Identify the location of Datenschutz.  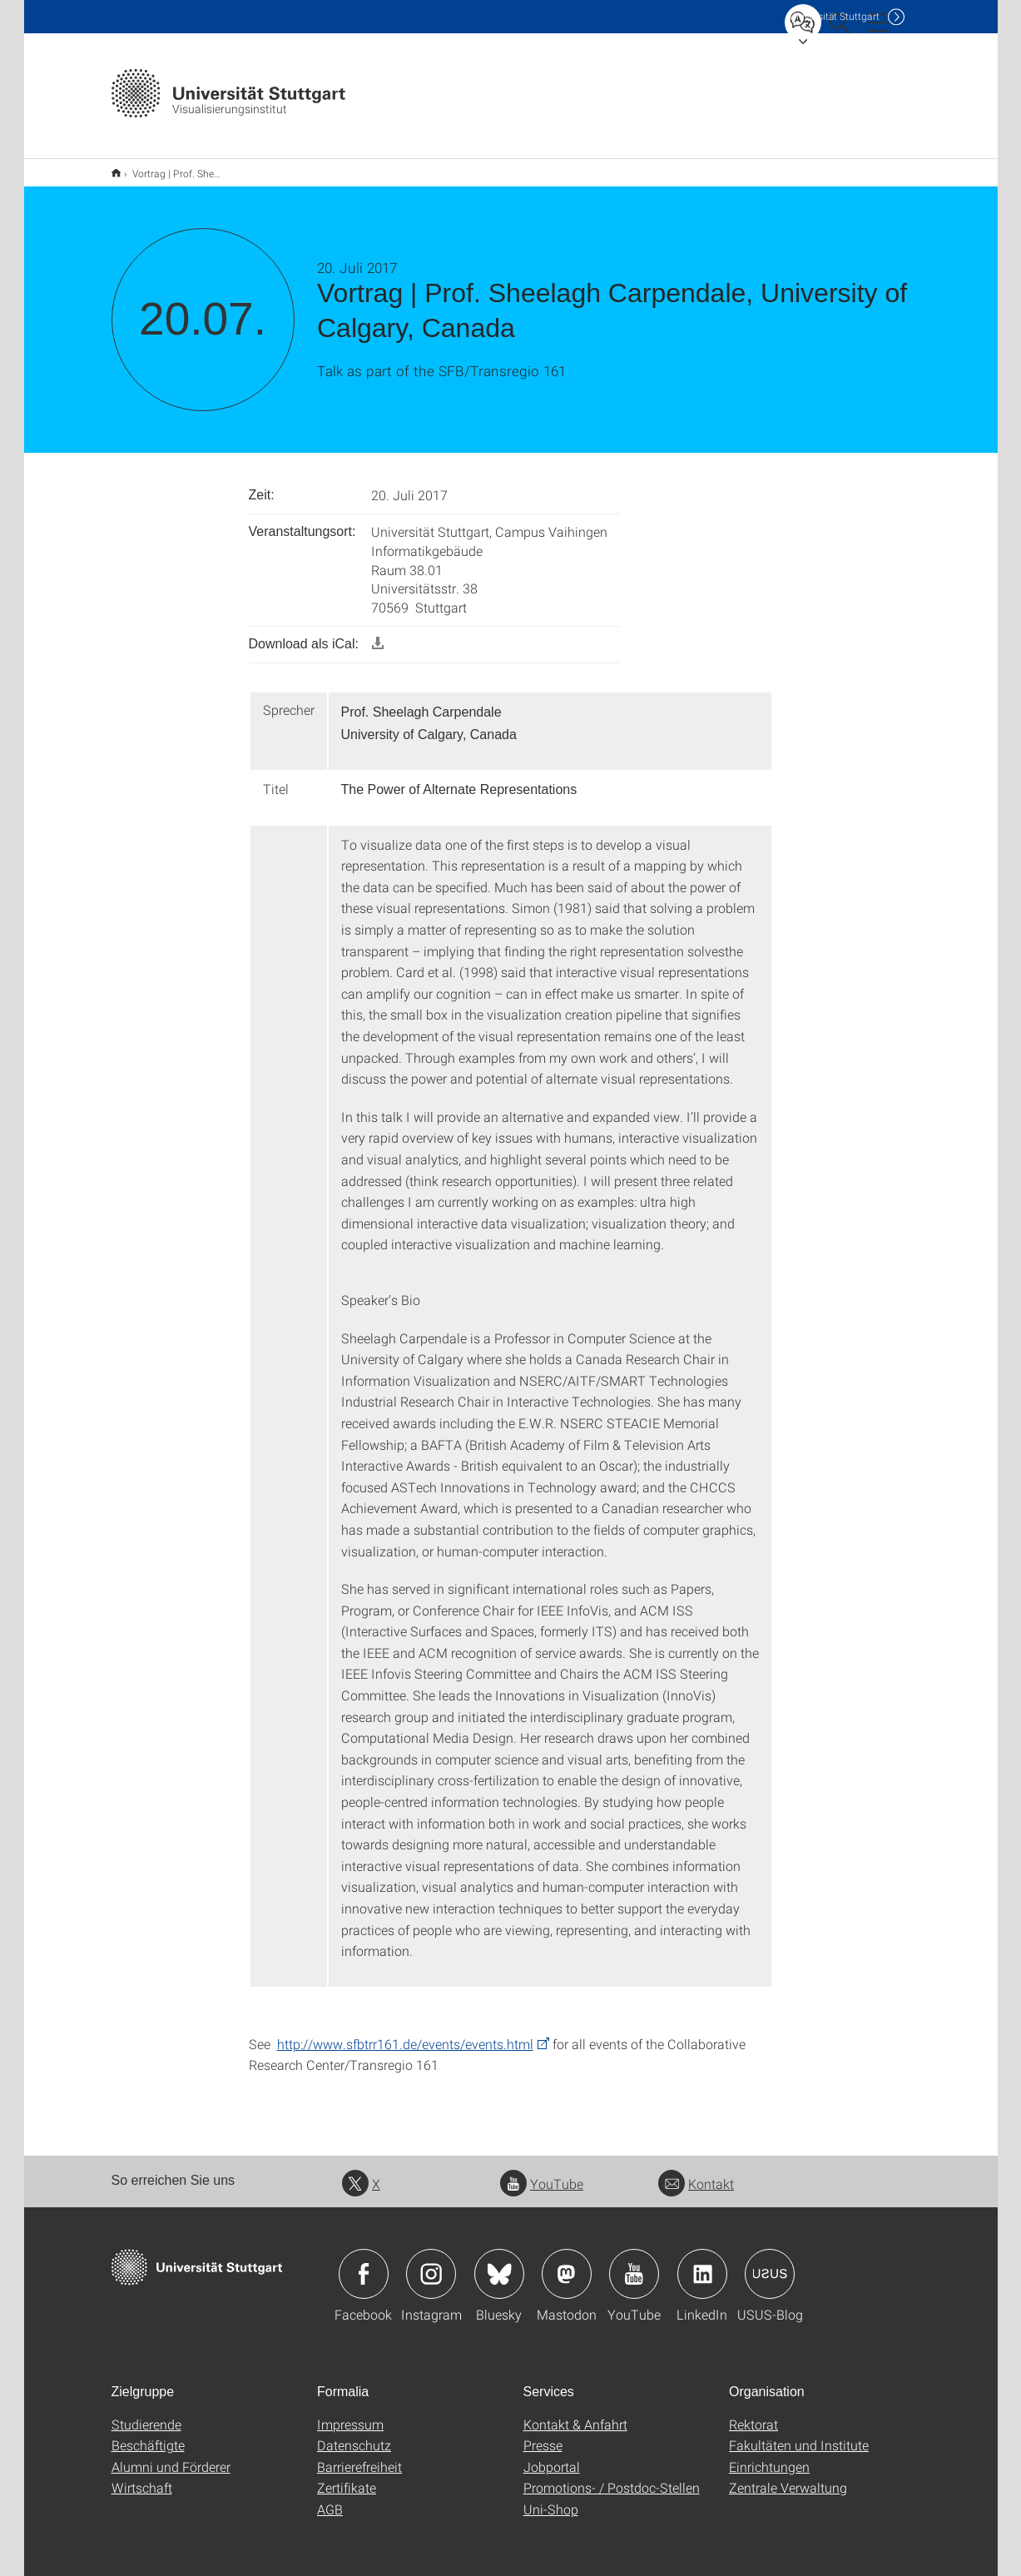
(354, 2434).